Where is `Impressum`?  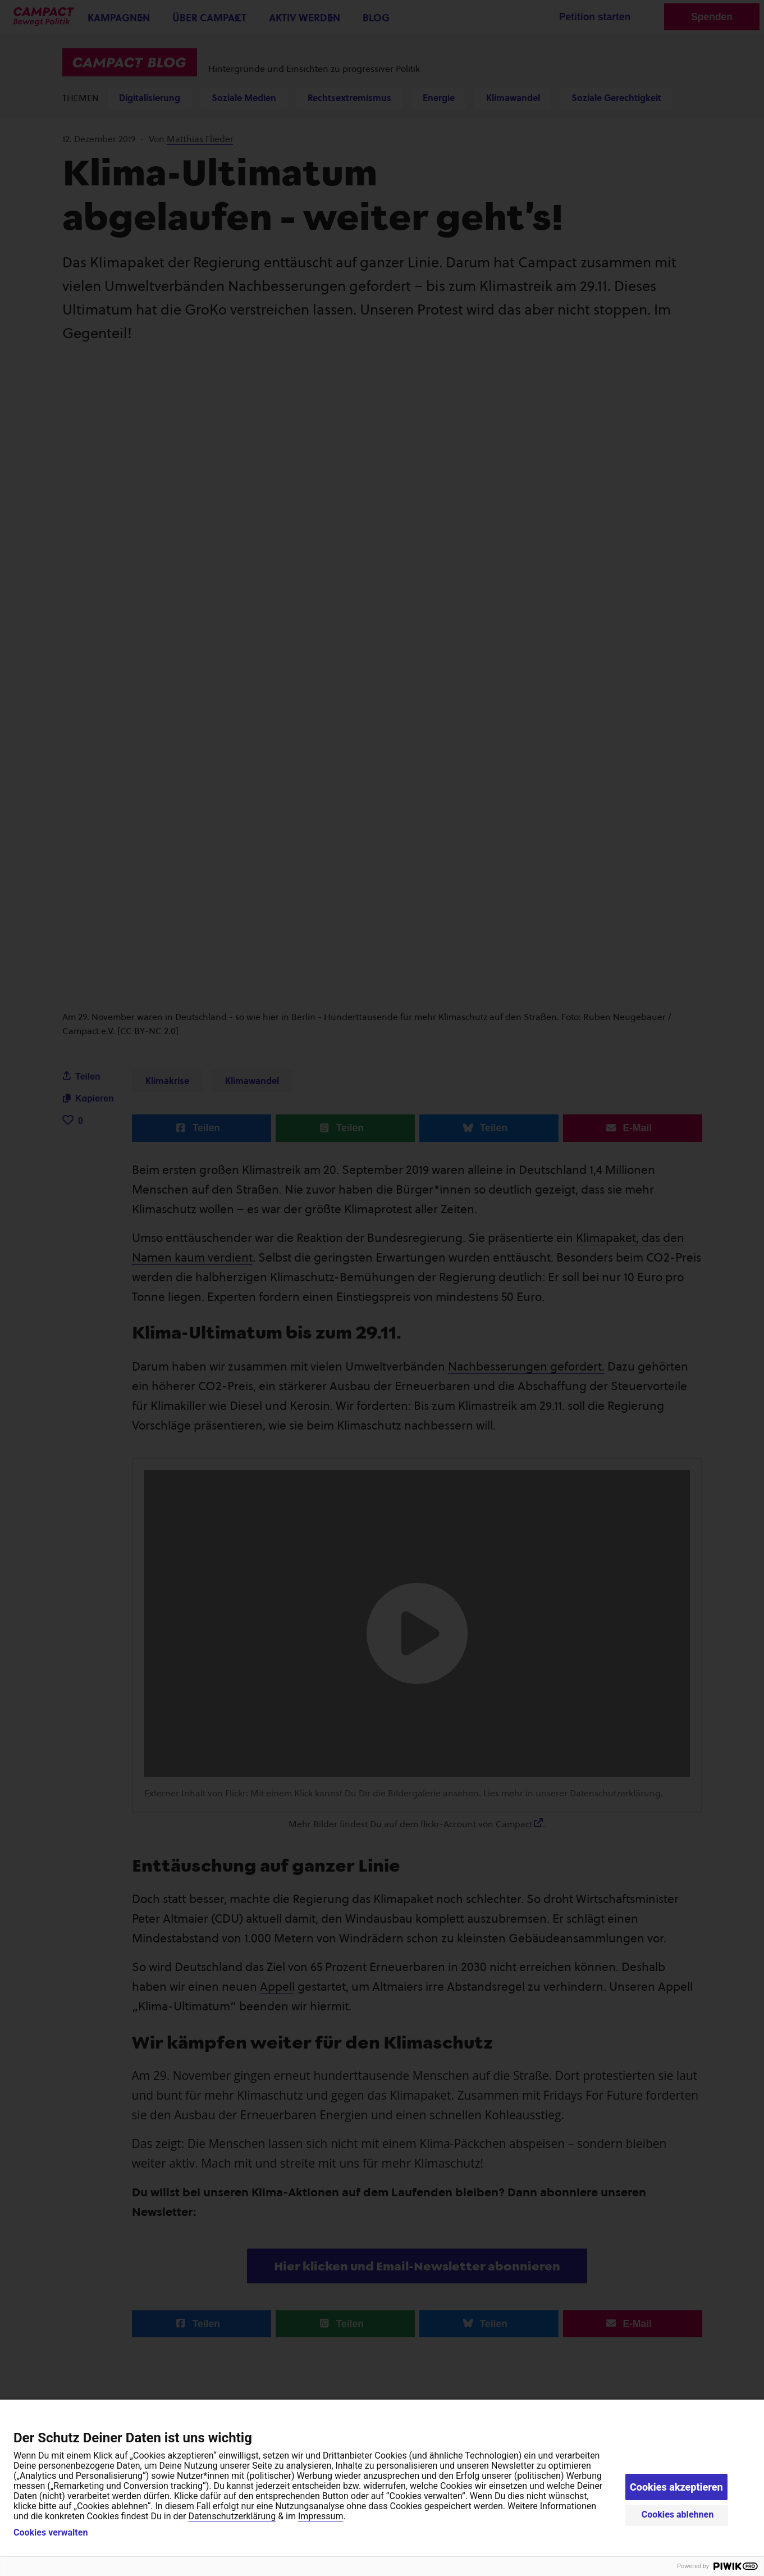
Impressum is located at coordinates (321, 2516).